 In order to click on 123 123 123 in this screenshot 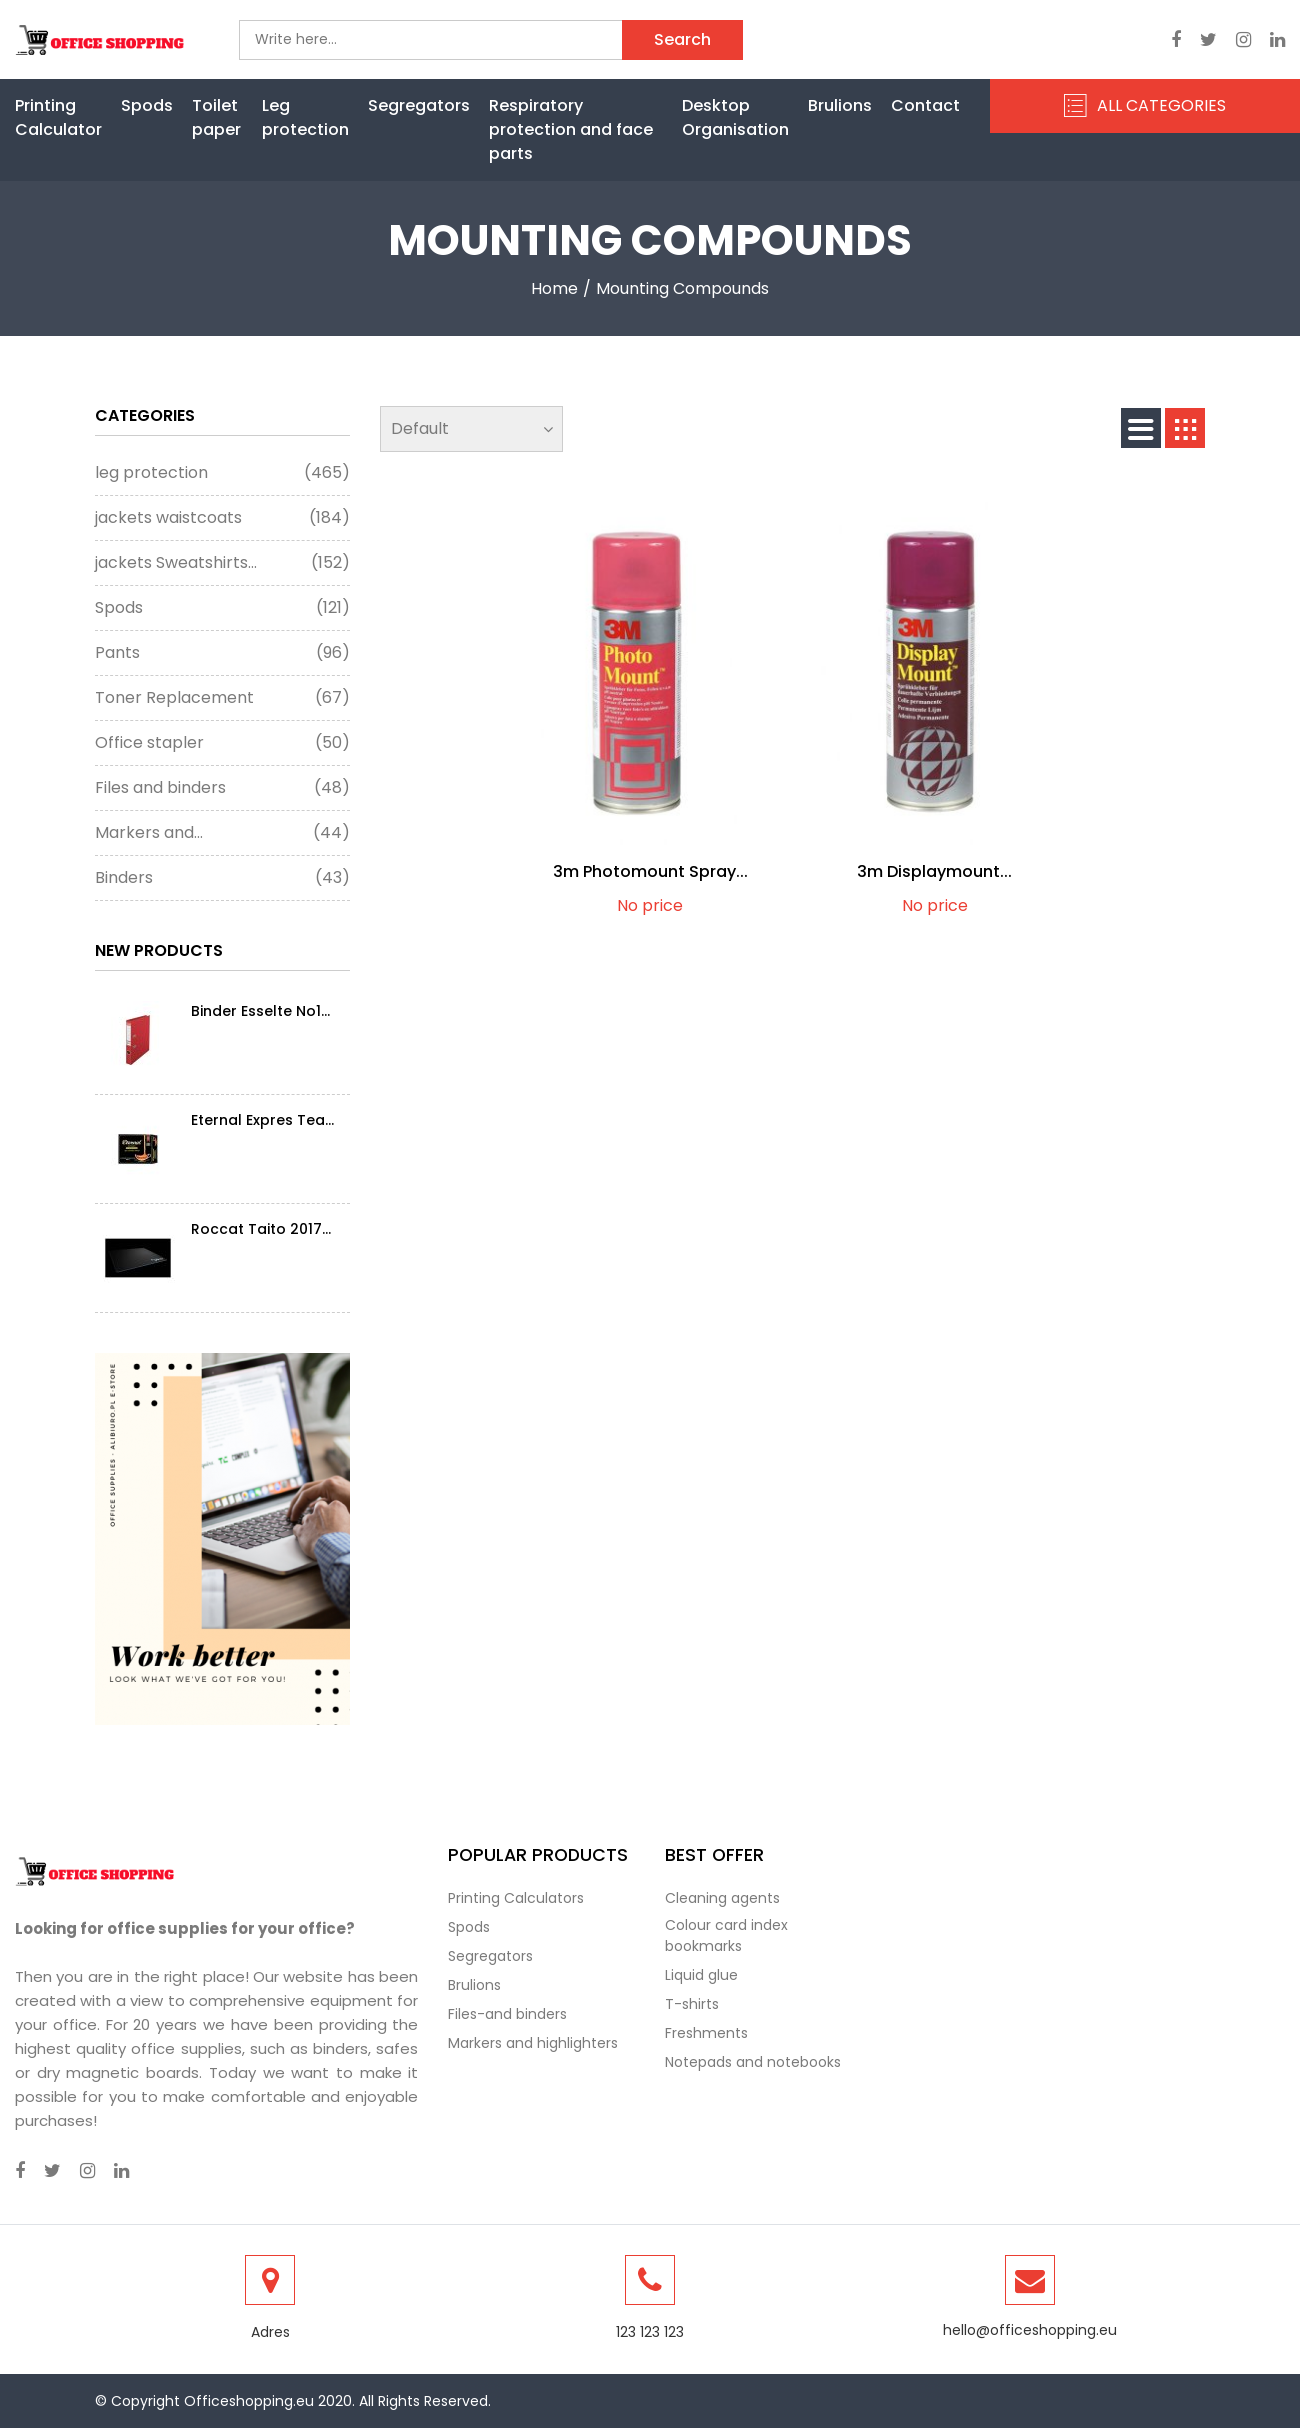, I will do `click(650, 2332)`.